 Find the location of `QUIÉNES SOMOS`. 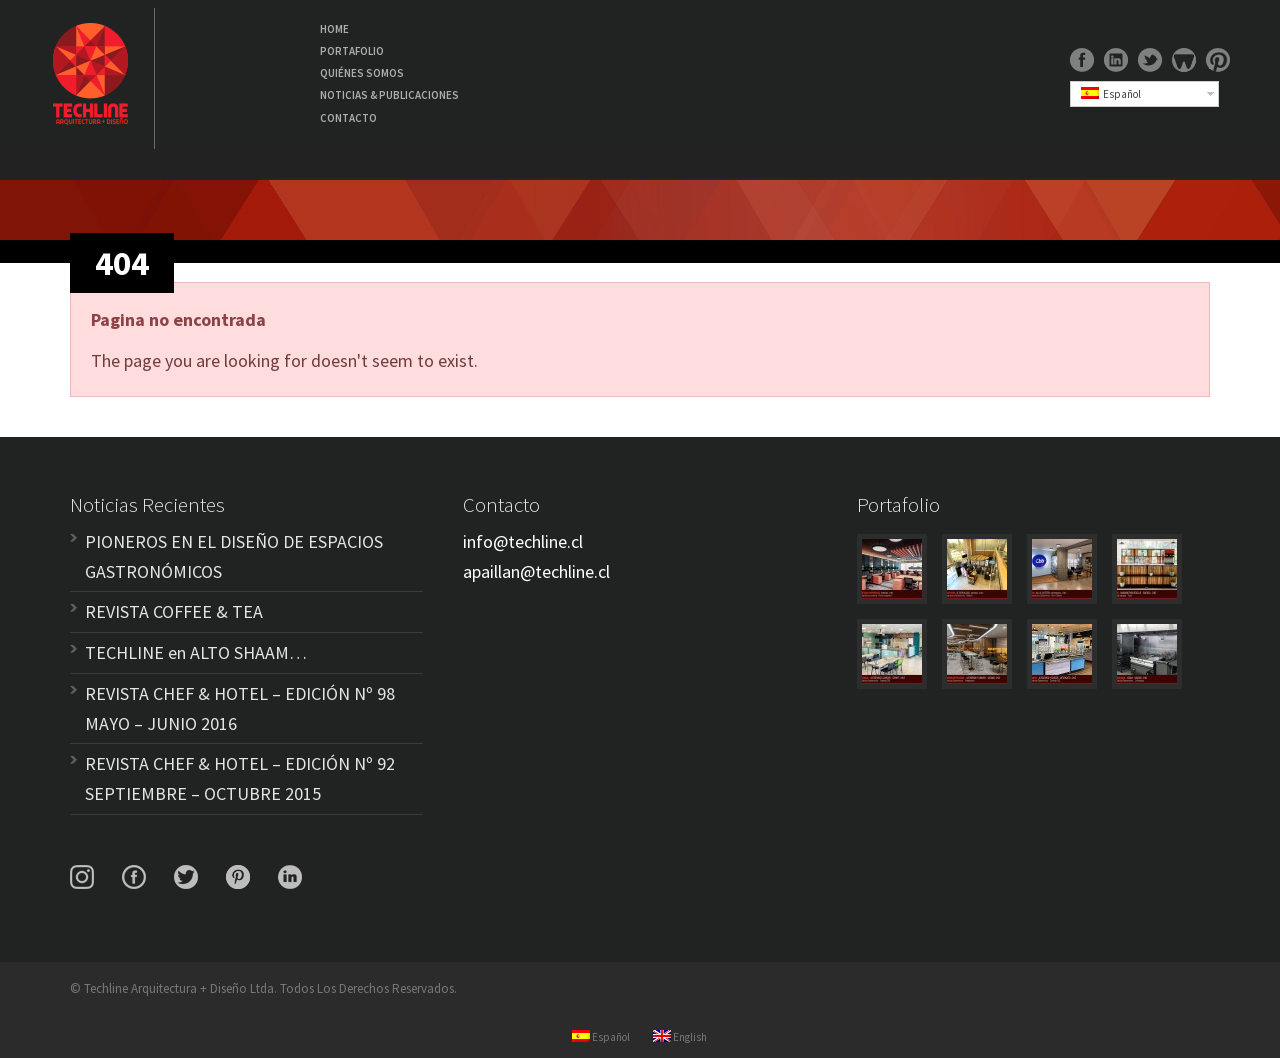

QUIÉNES SOMOS is located at coordinates (362, 73).